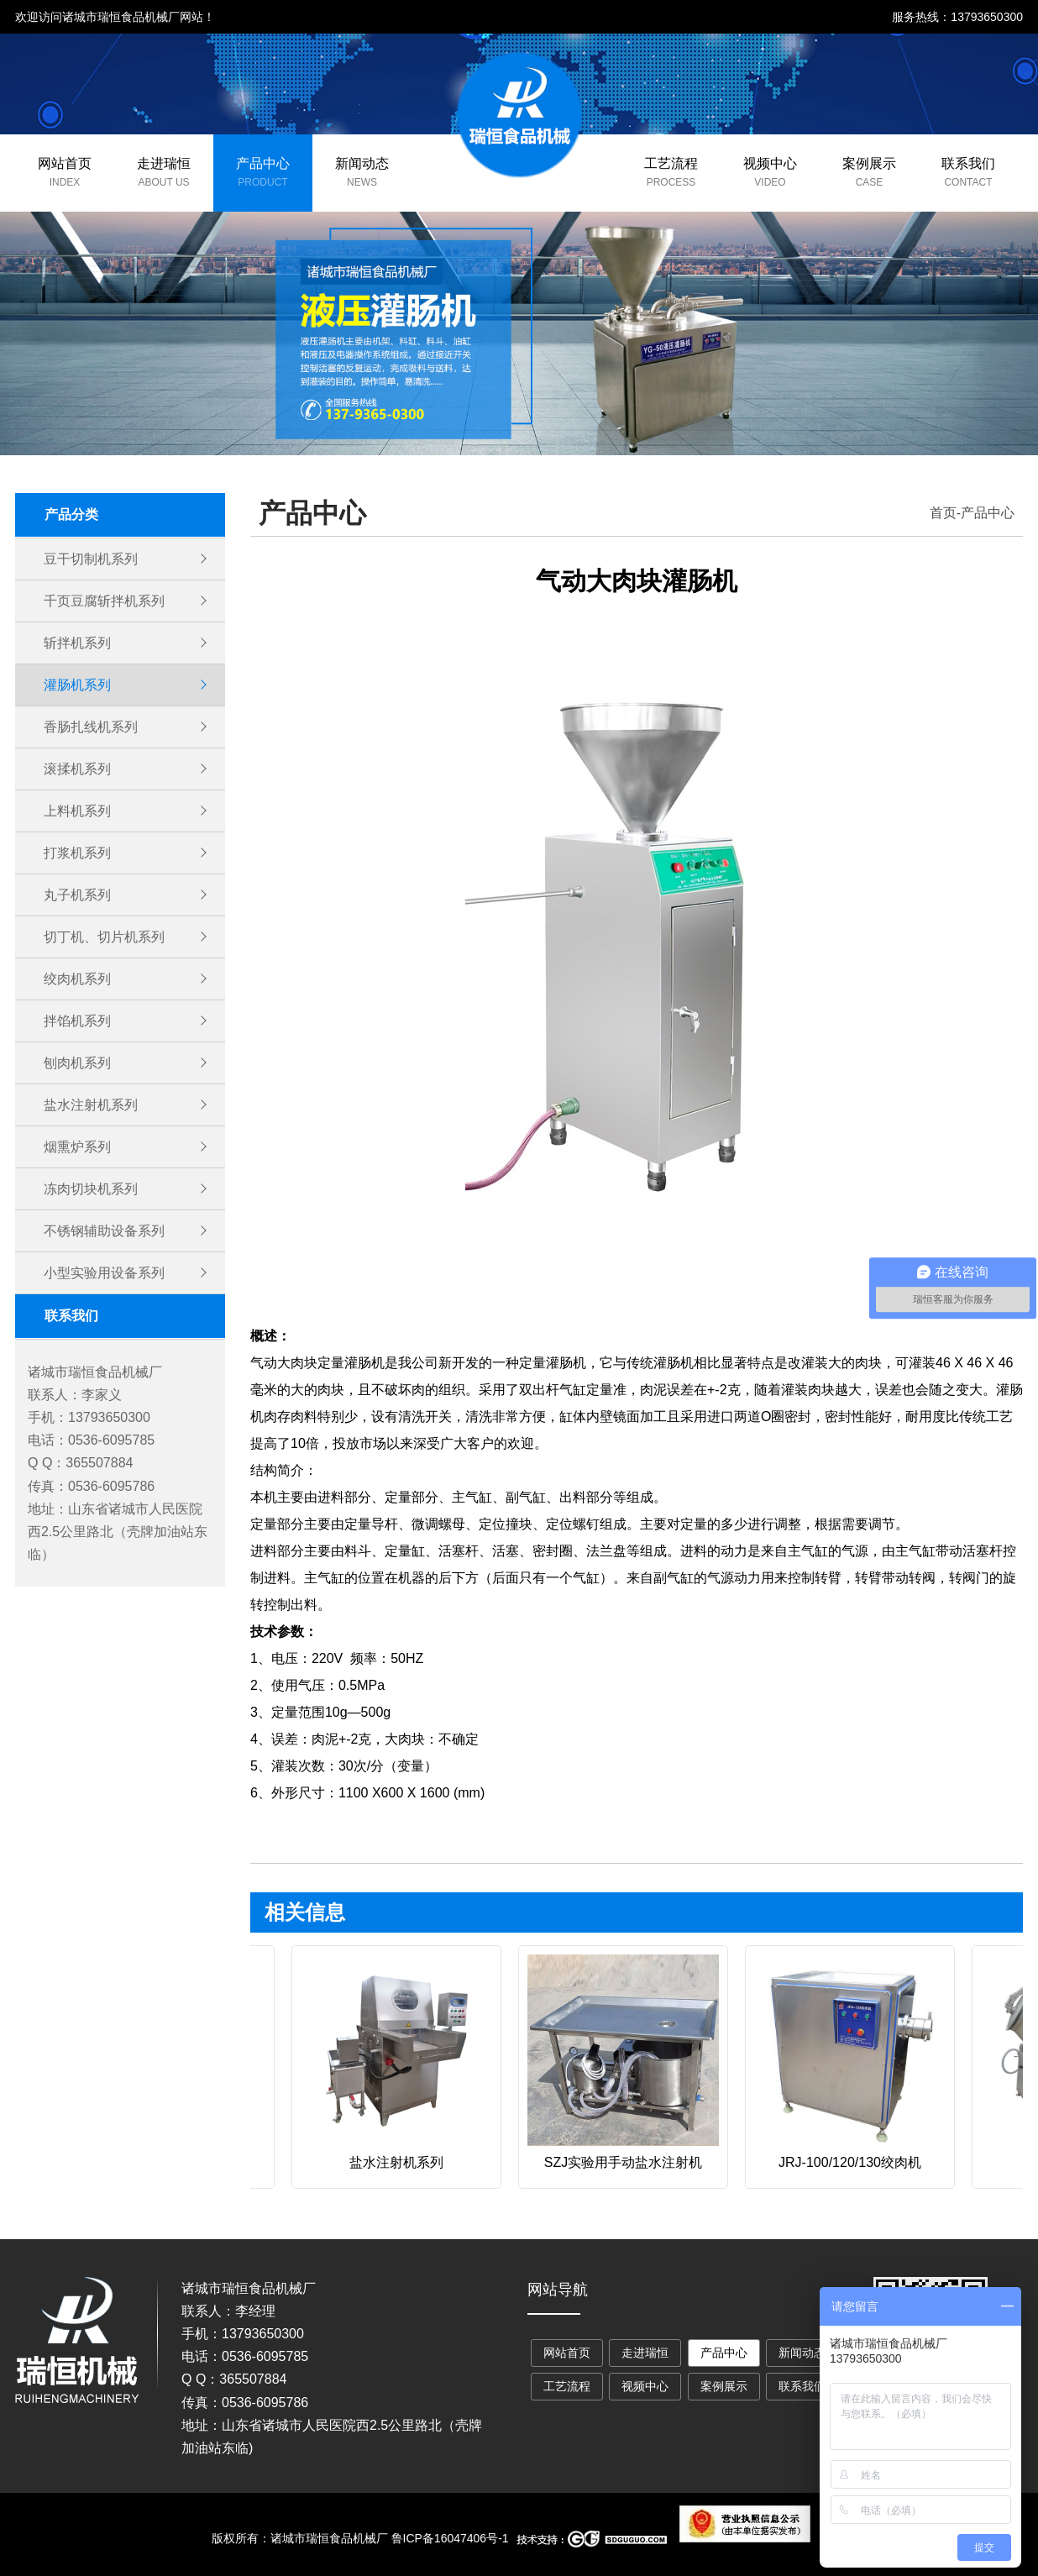 The height and width of the screenshot is (2576, 1038). What do you see at coordinates (65, 163) in the screenshot?
I see `网站首页` at bounding box center [65, 163].